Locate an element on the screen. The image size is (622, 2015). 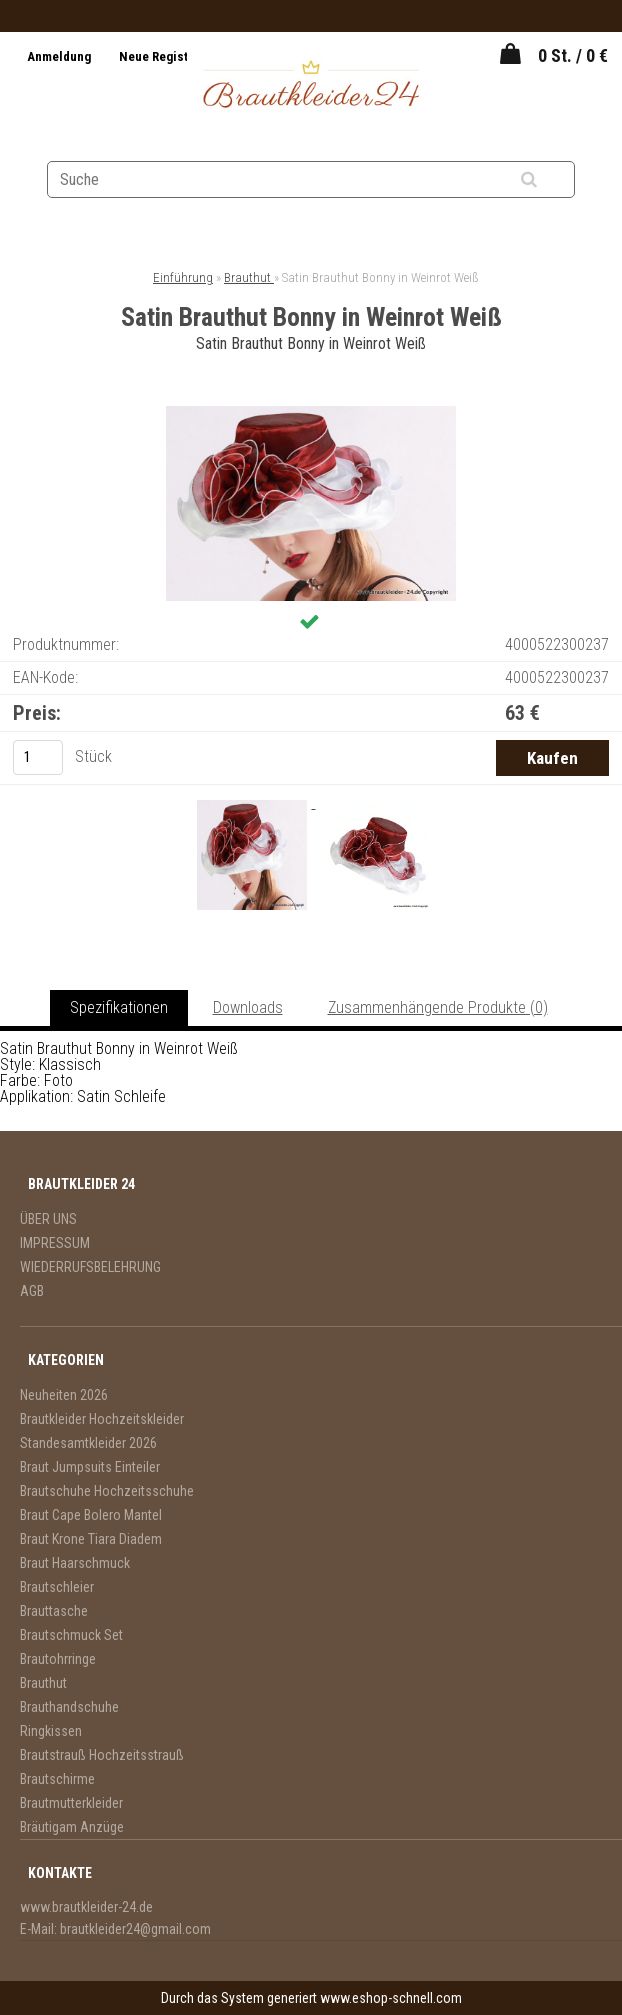
Anmeldung is located at coordinates (60, 56).